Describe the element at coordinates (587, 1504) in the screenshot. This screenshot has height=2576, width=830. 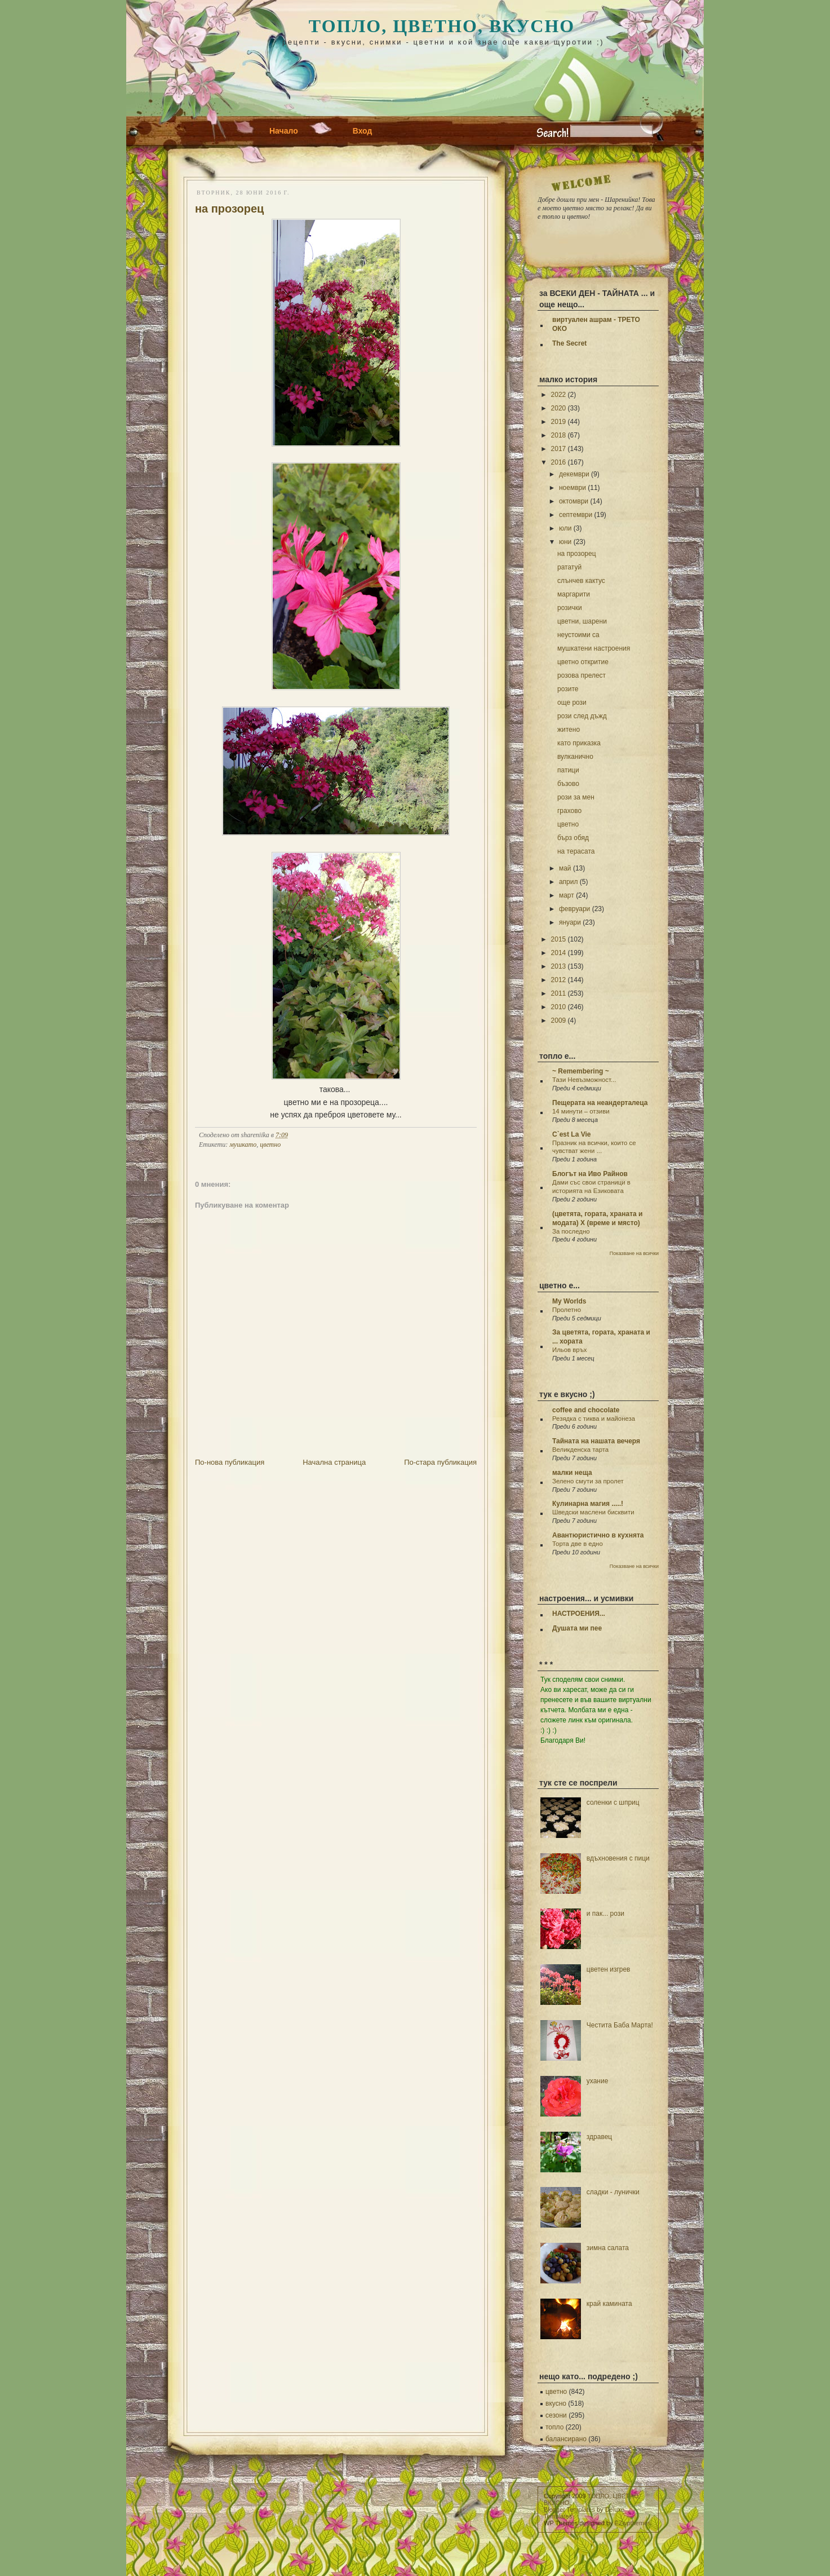
I see `Кулинарна магия .....!` at that location.